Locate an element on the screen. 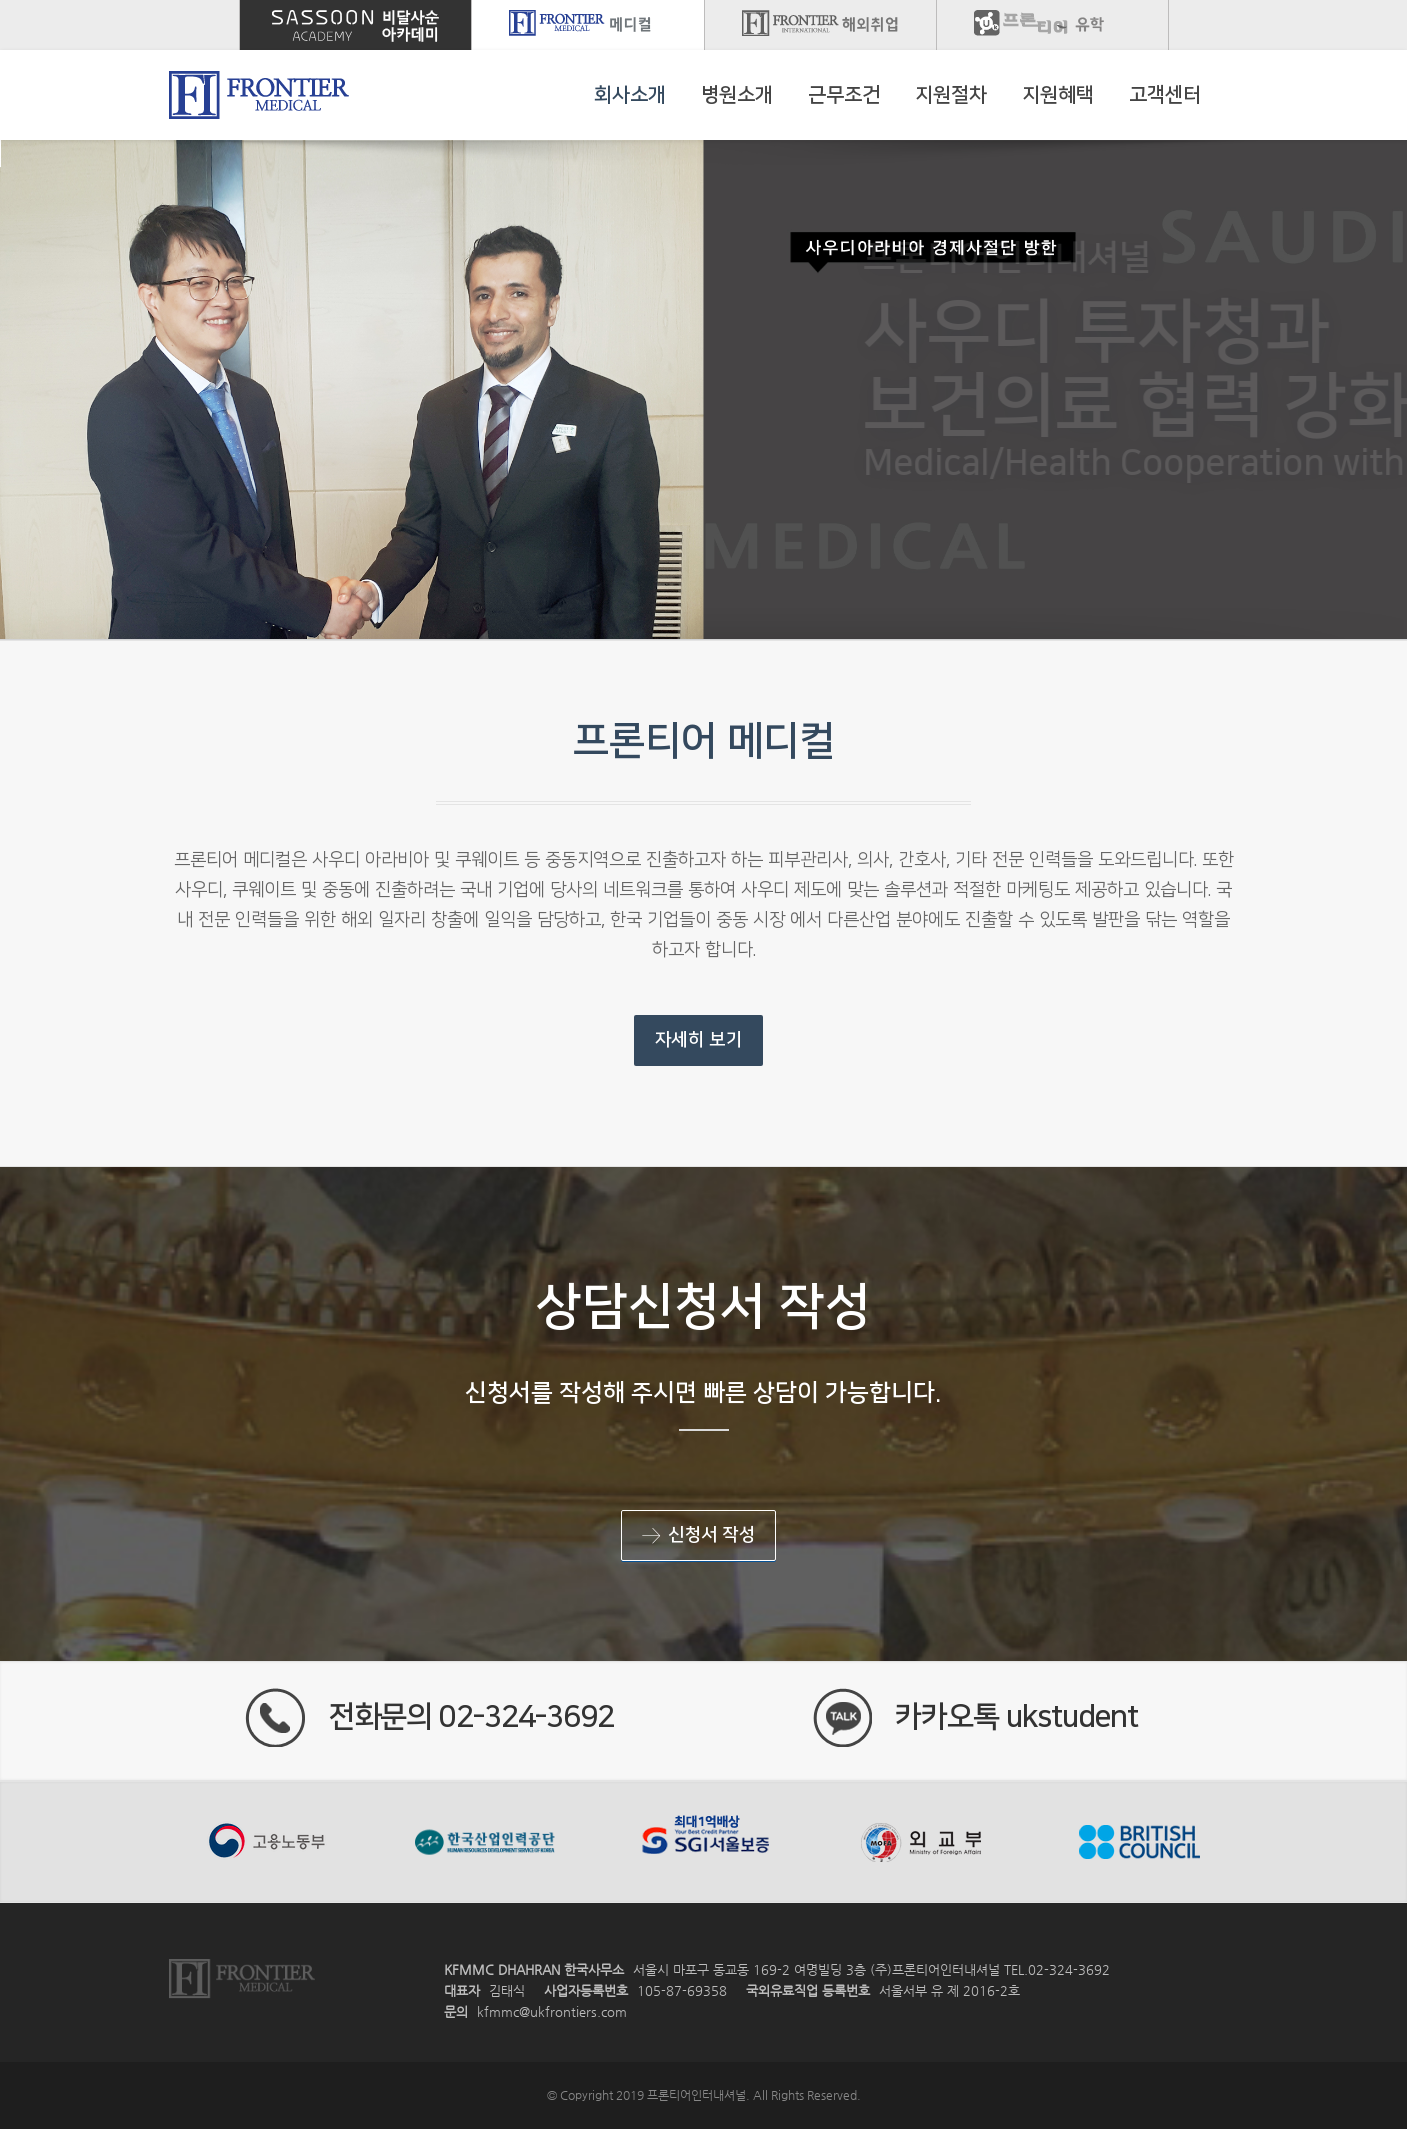  자세히 보기 is located at coordinates (698, 1040).